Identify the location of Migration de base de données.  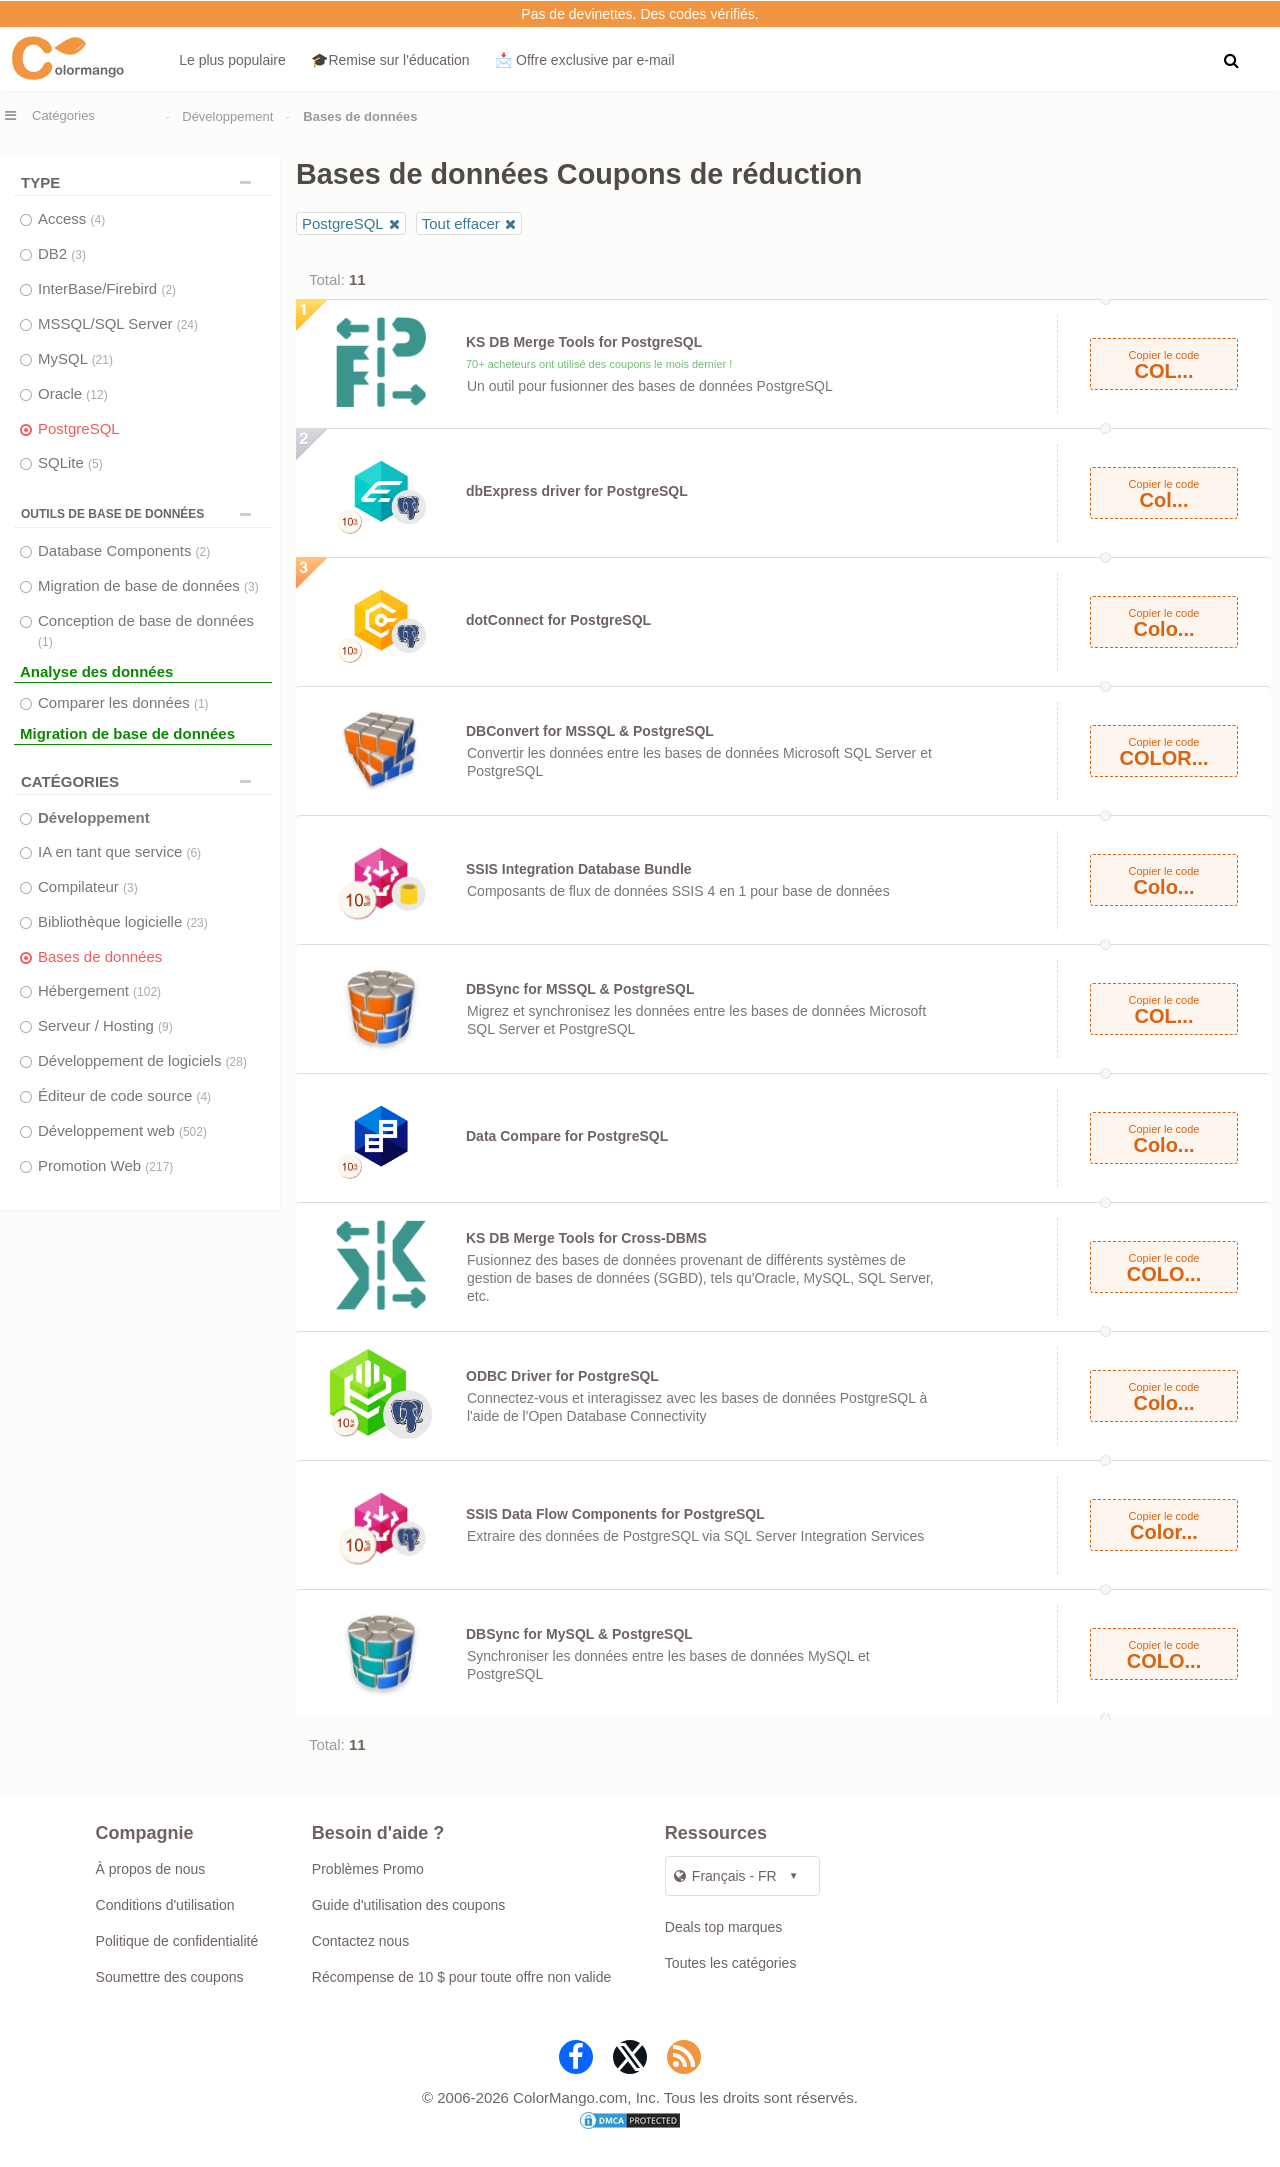
(148, 585).